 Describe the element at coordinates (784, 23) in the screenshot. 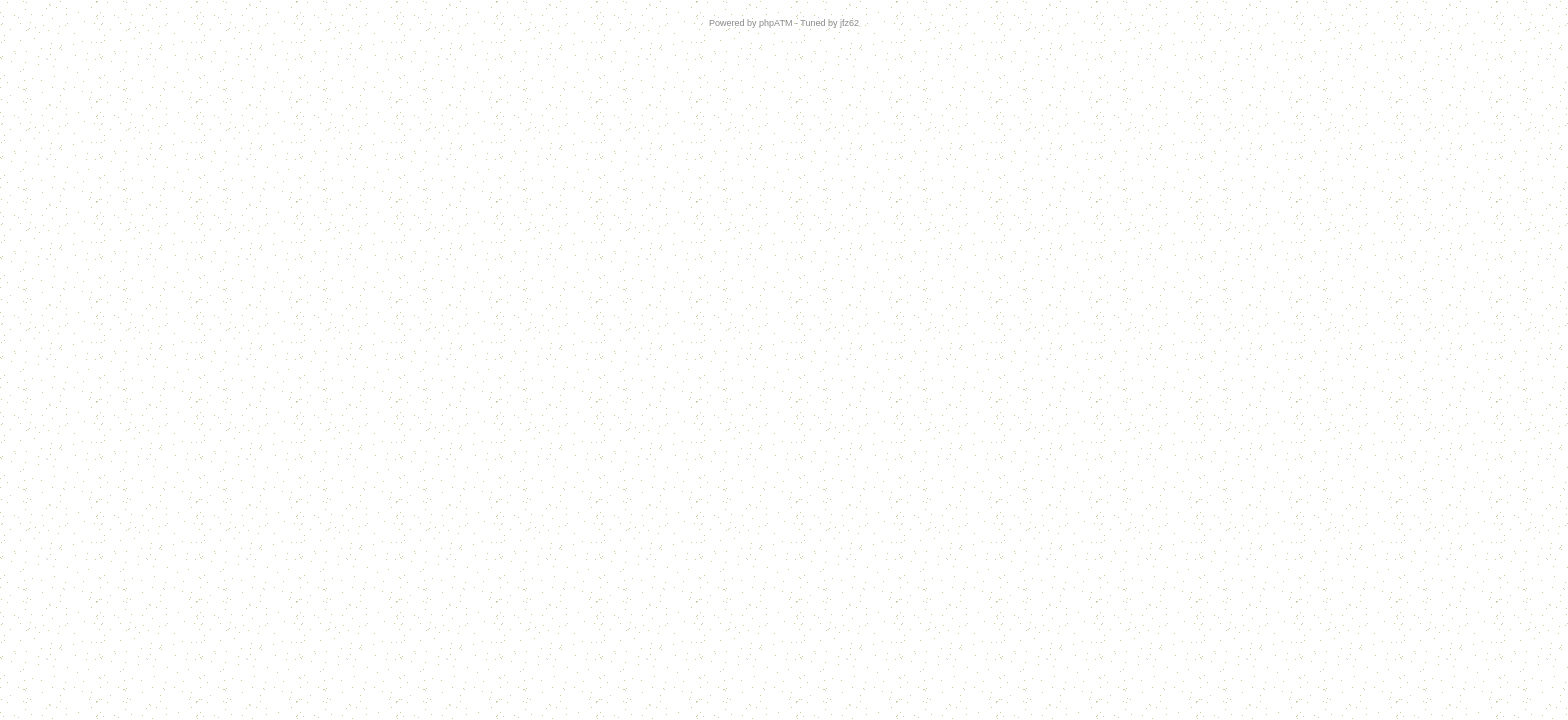

I see `Powered by phpATM - Tuned by jfz62` at that location.